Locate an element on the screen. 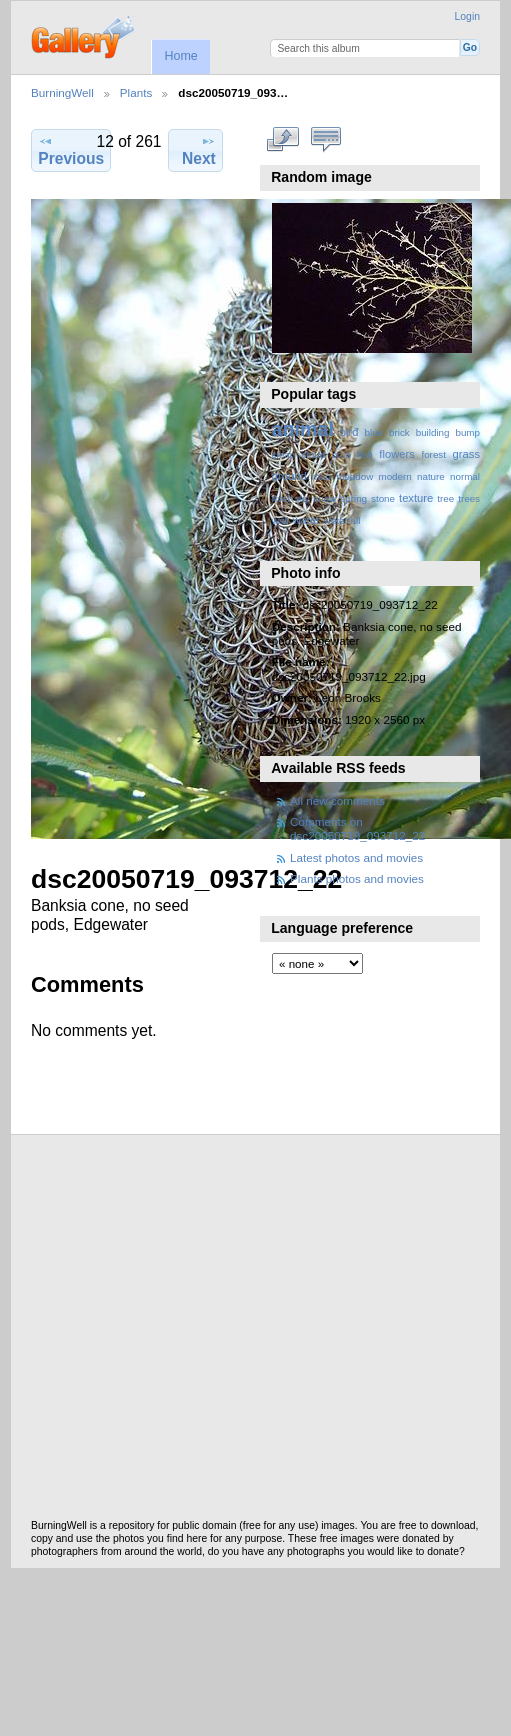 This screenshot has width=511, height=1736. clean is located at coordinates (283, 454).